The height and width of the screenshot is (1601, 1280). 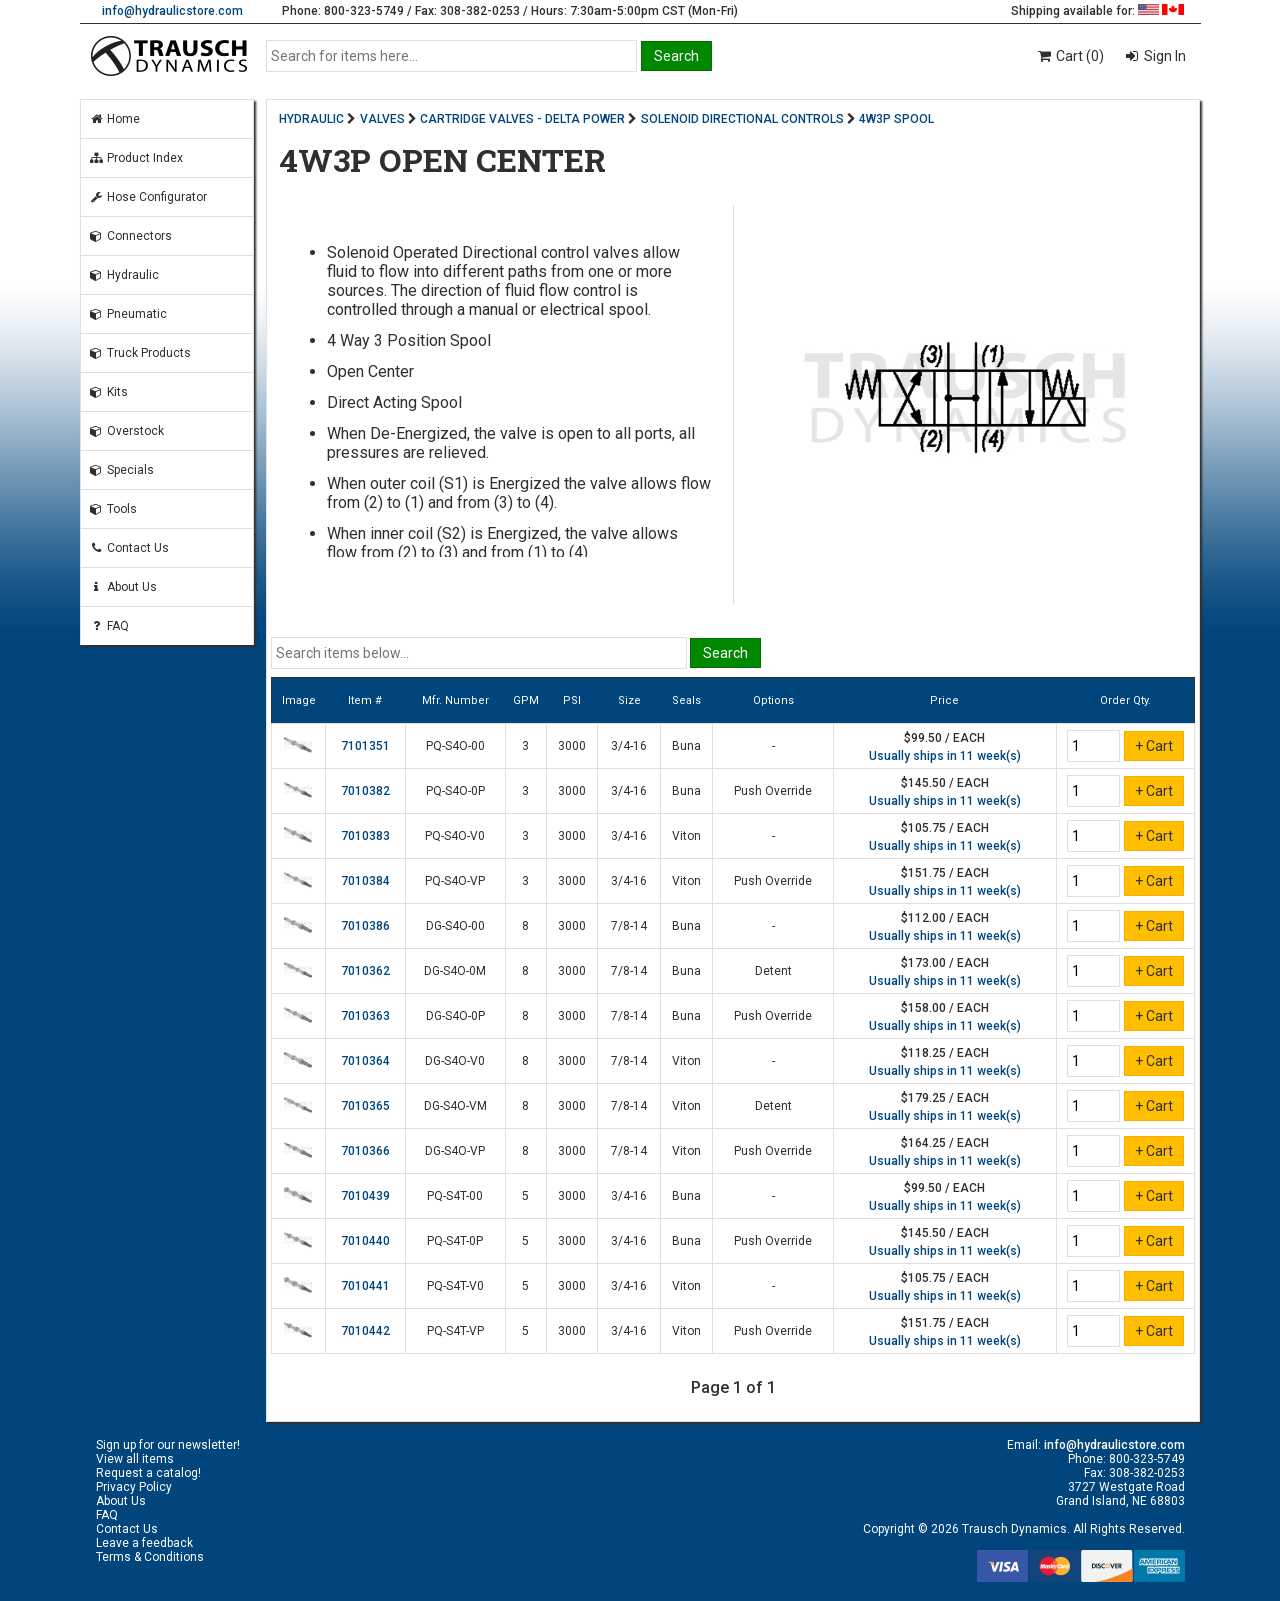 What do you see at coordinates (134, 1487) in the screenshot?
I see `Privacy Policy` at bounding box center [134, 1487].